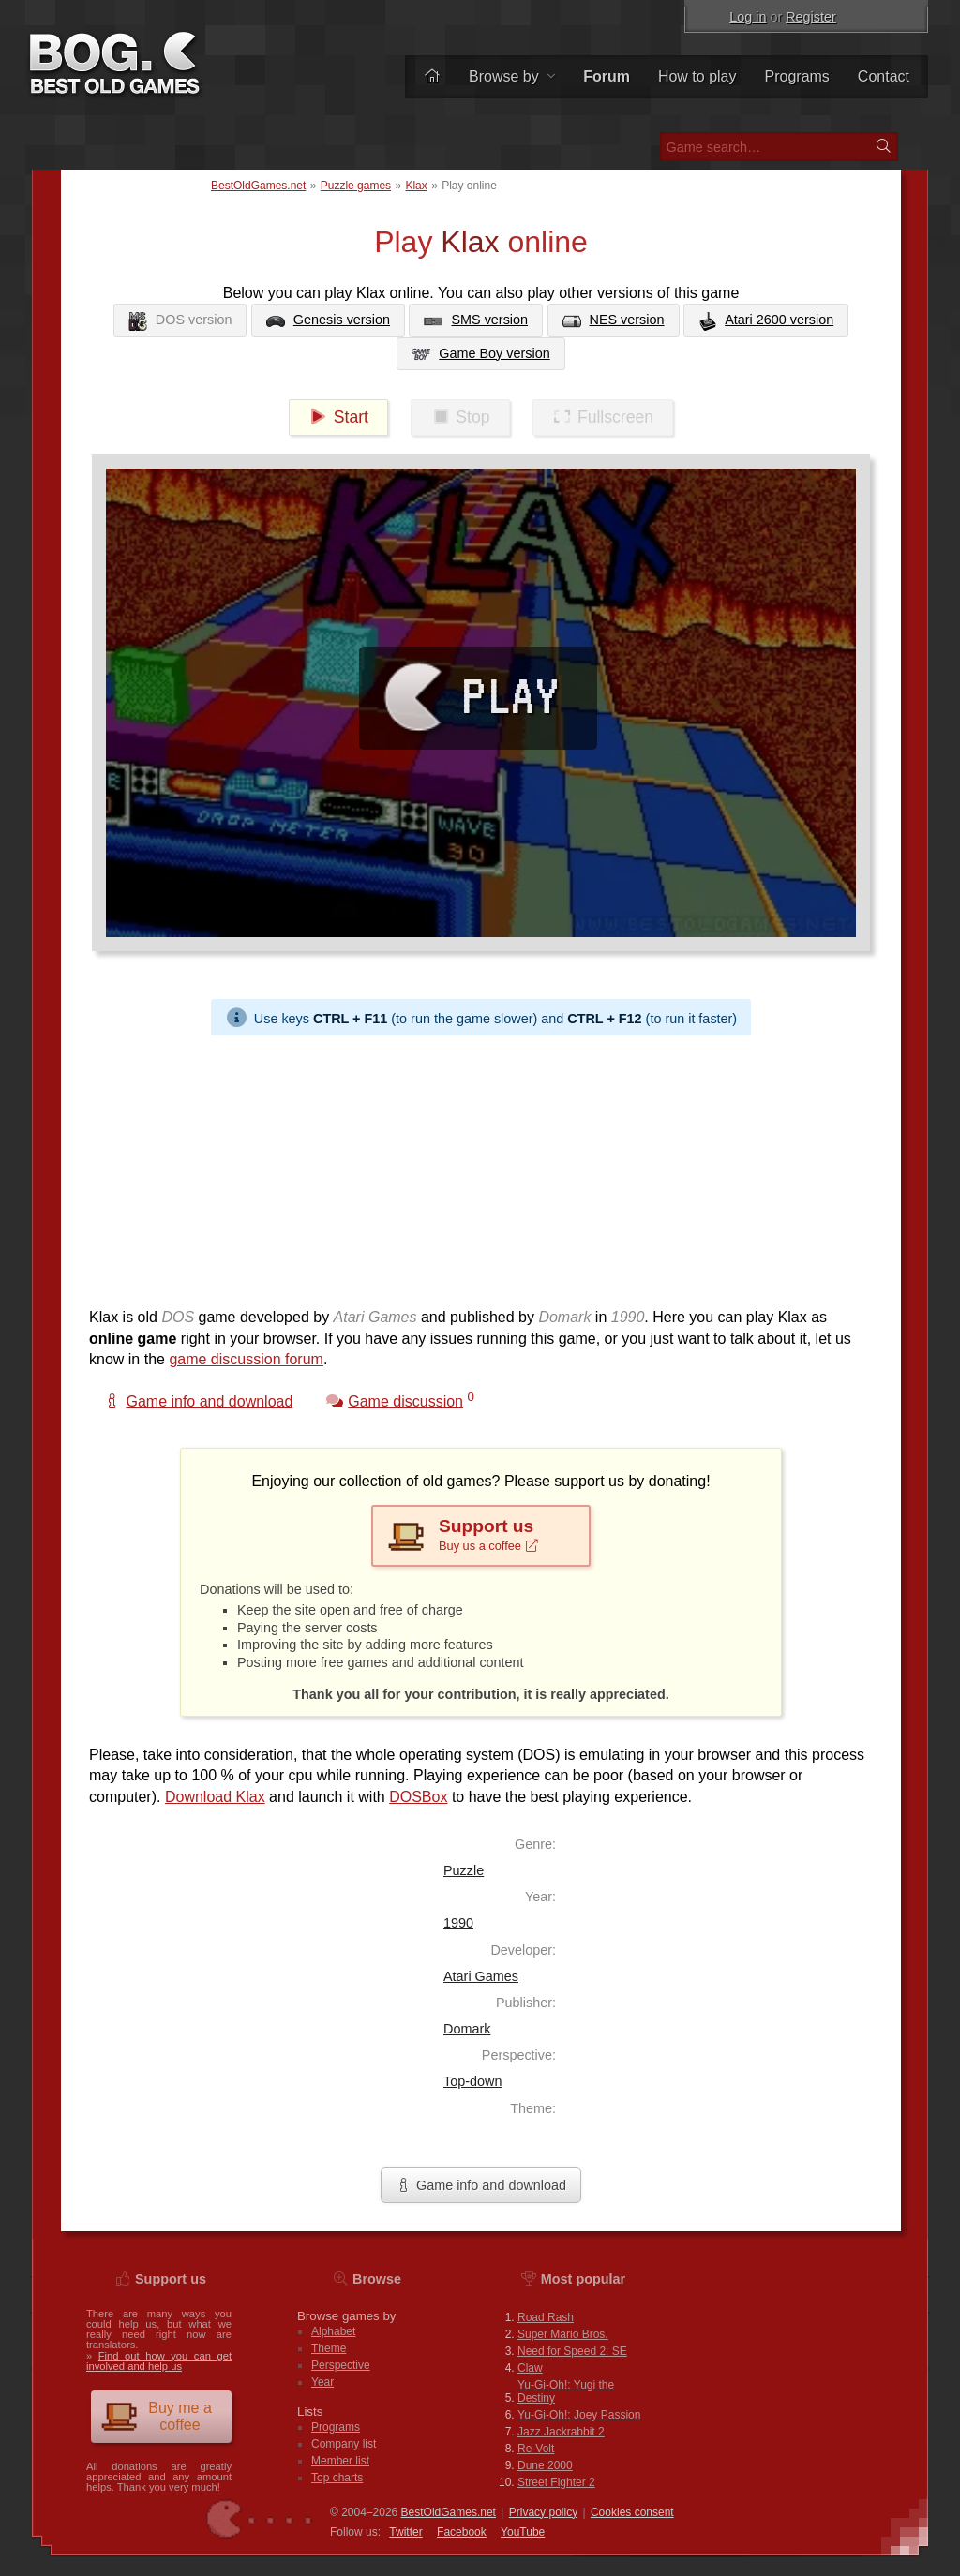 The width and height of the screenshot is (960, 2576). Describe the element at coordinates (883, 76) in the screenshot. I see `Contact` at that location.